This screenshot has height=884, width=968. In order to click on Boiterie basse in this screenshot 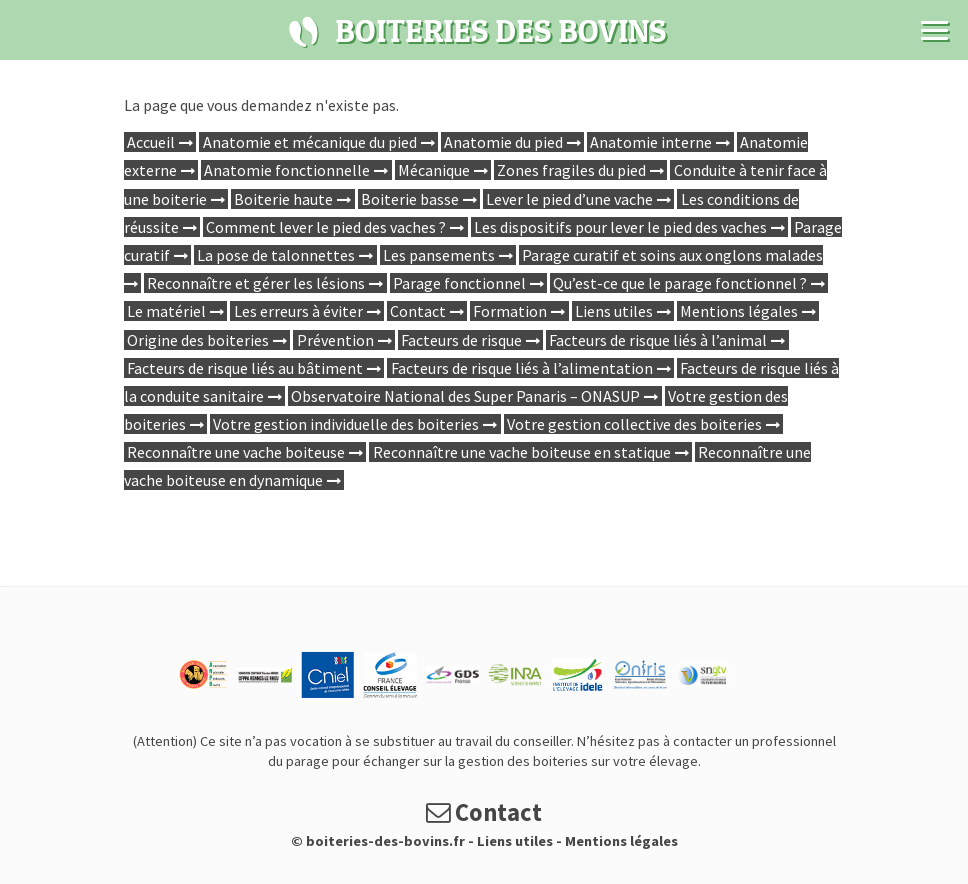, I will do `click(410, 199)`.